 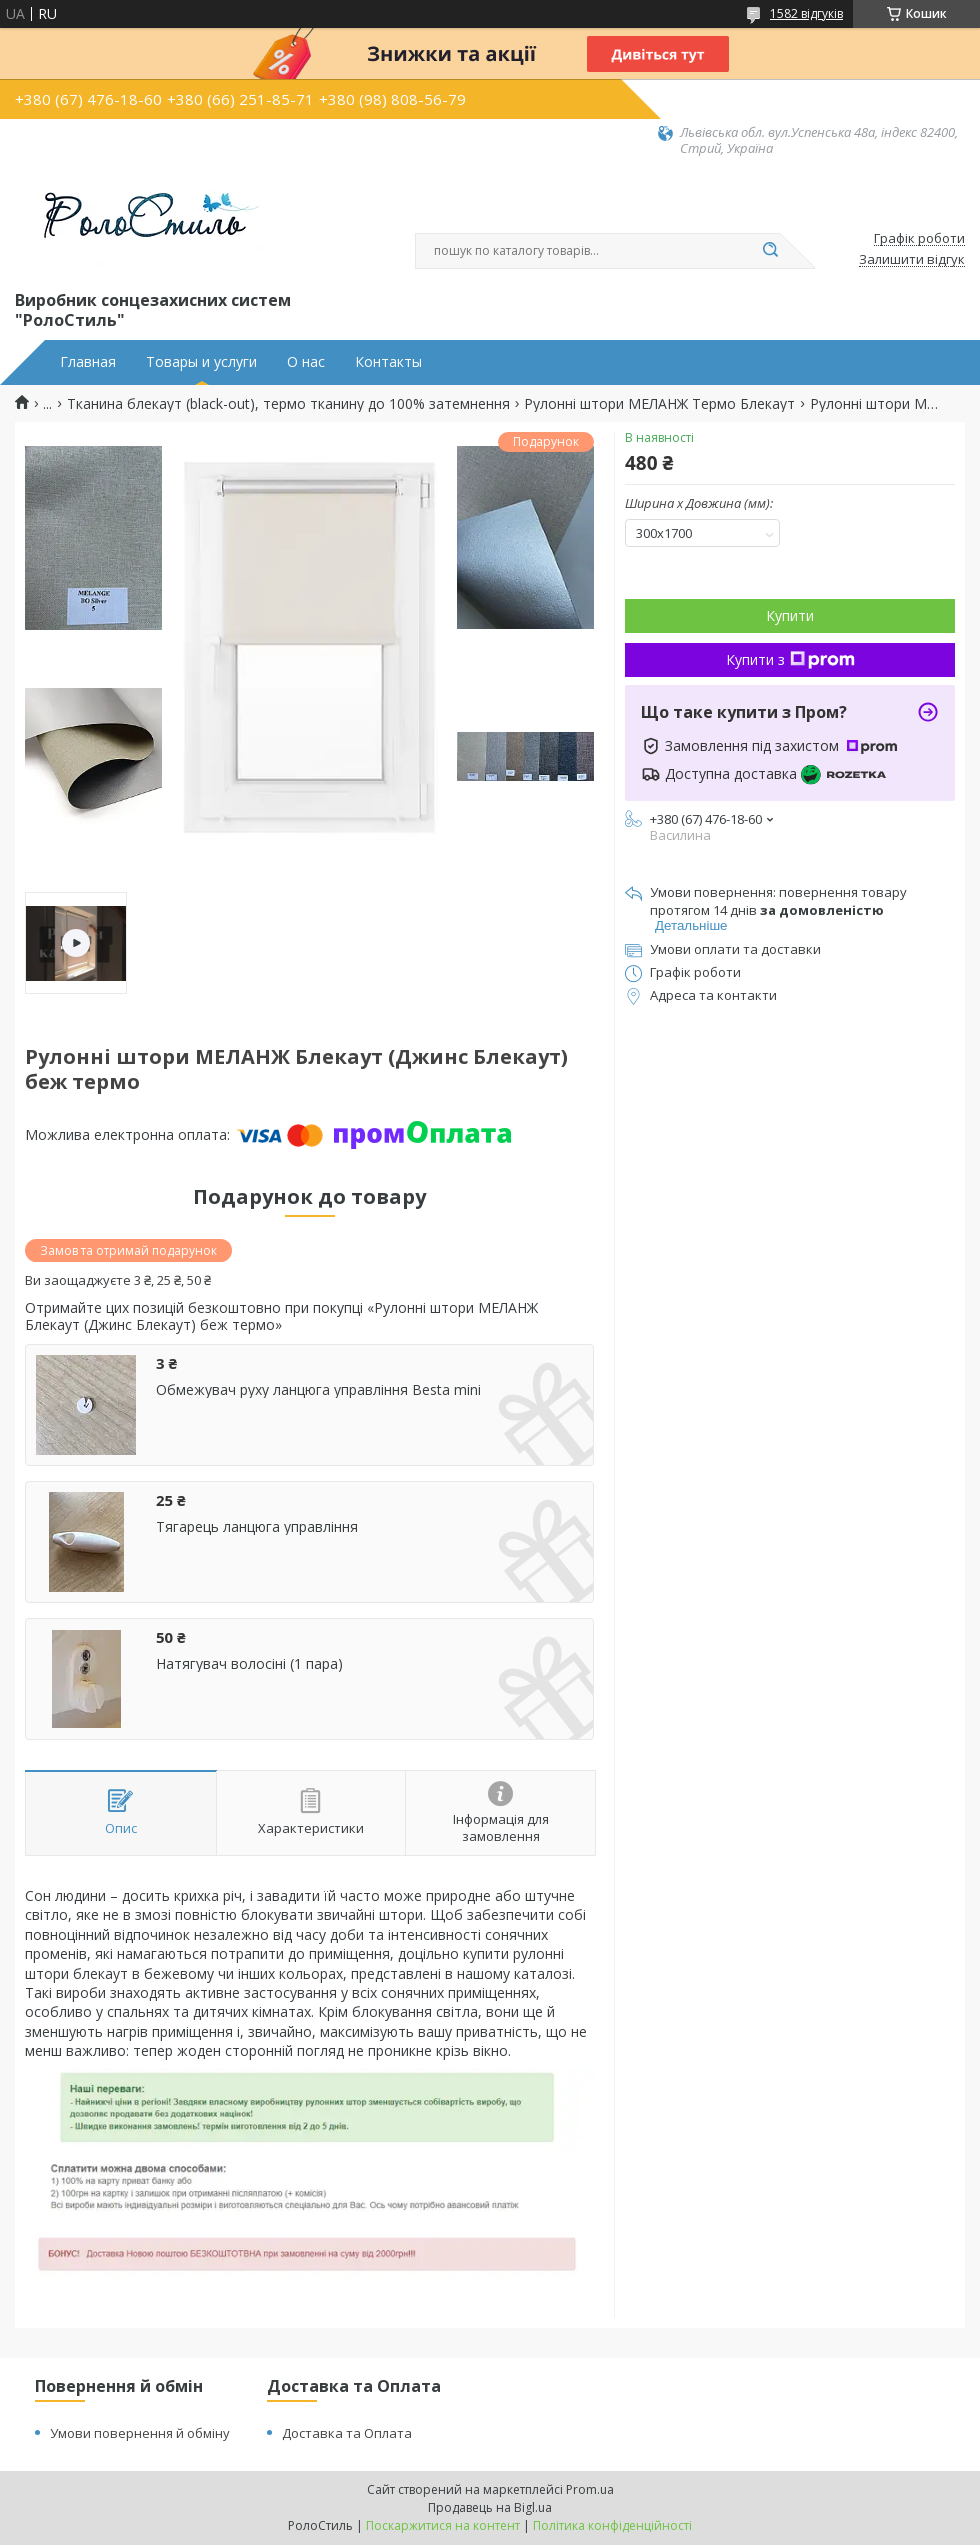 What do you see at coordinates (490, 2507) in the screenshot?
I see `Продавець на Bigl.ua` at bounding box center [490, 2507].